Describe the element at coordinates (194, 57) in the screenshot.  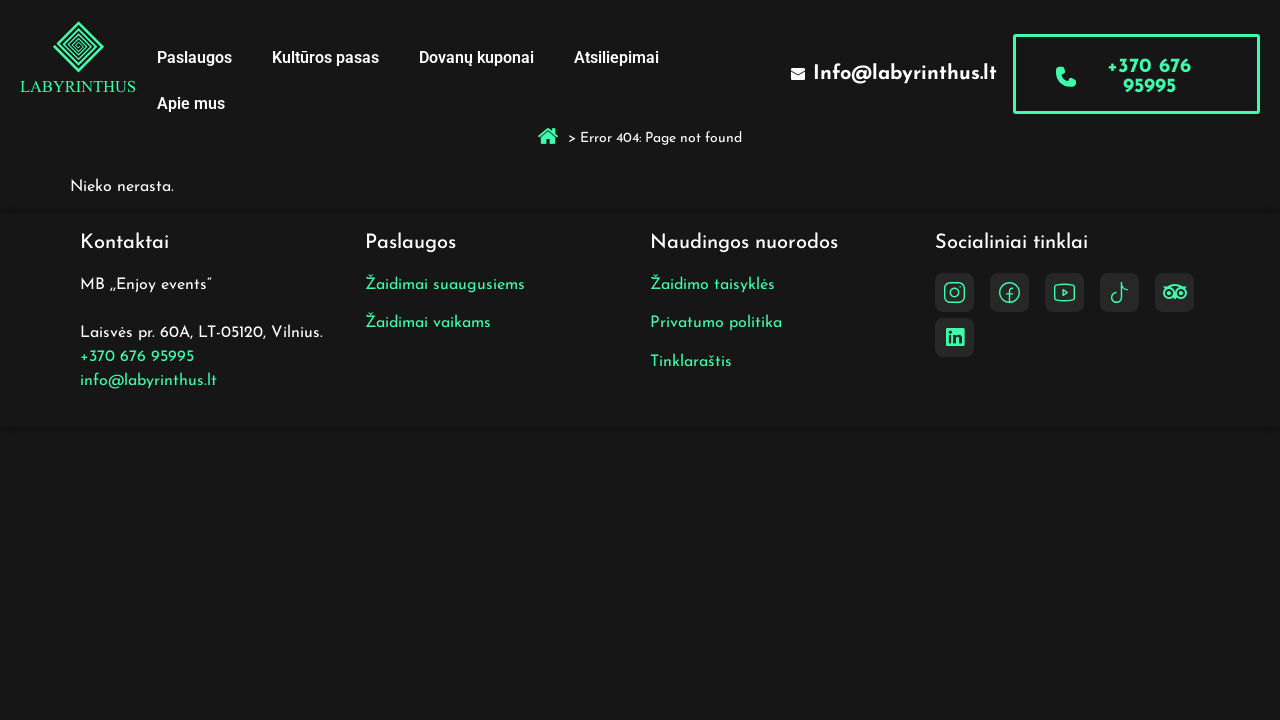
I see `Paslaugos` at that location.